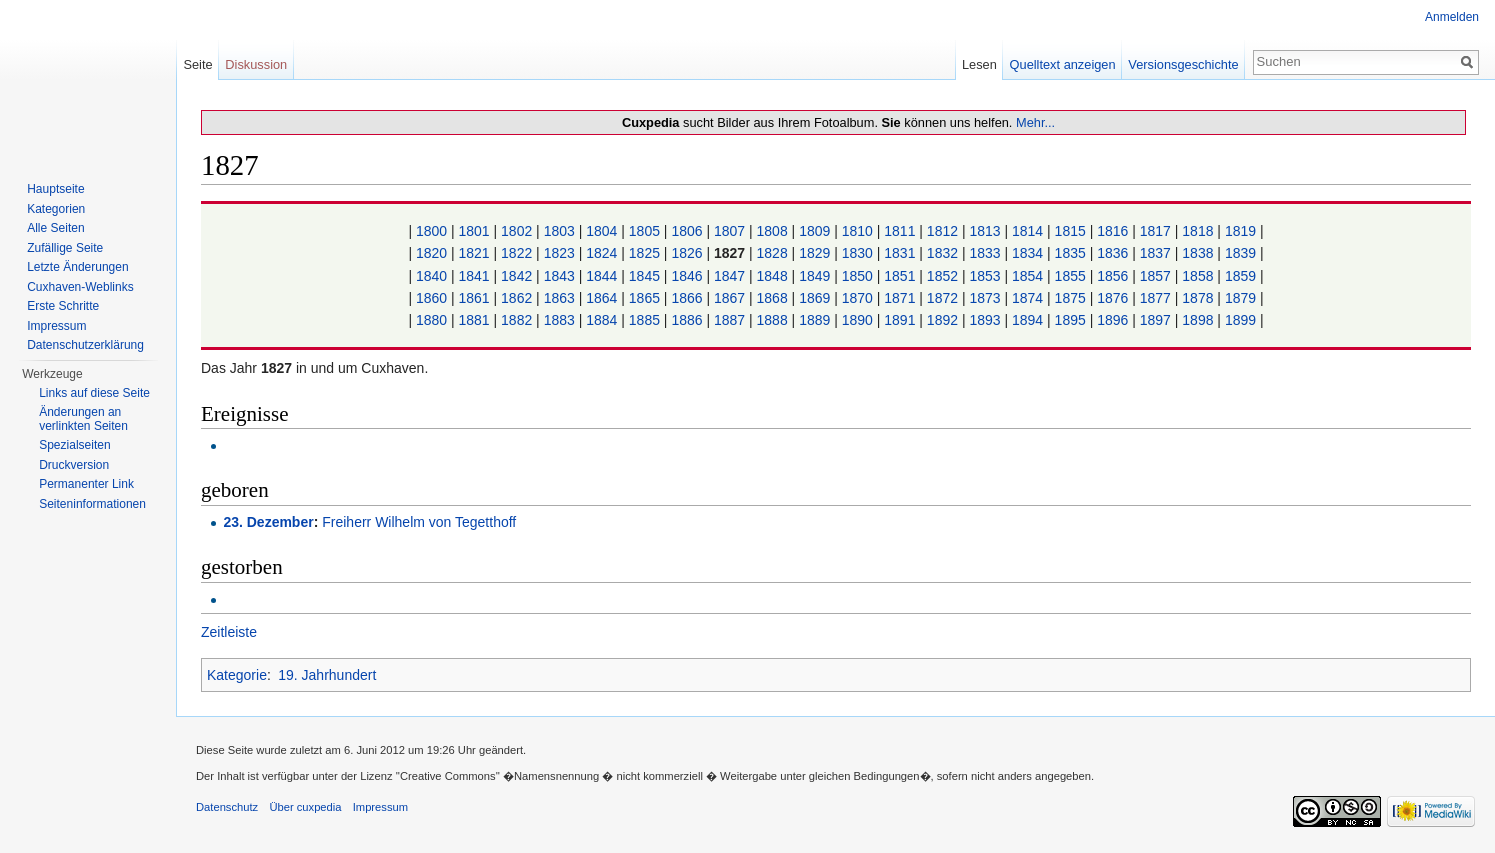 The height and width of the screenshot is (853, 1495). What do you see at coordinates (94, 393) in the screenshot?
I see `Links auf diese Seite` at bounding box center [94, 393].